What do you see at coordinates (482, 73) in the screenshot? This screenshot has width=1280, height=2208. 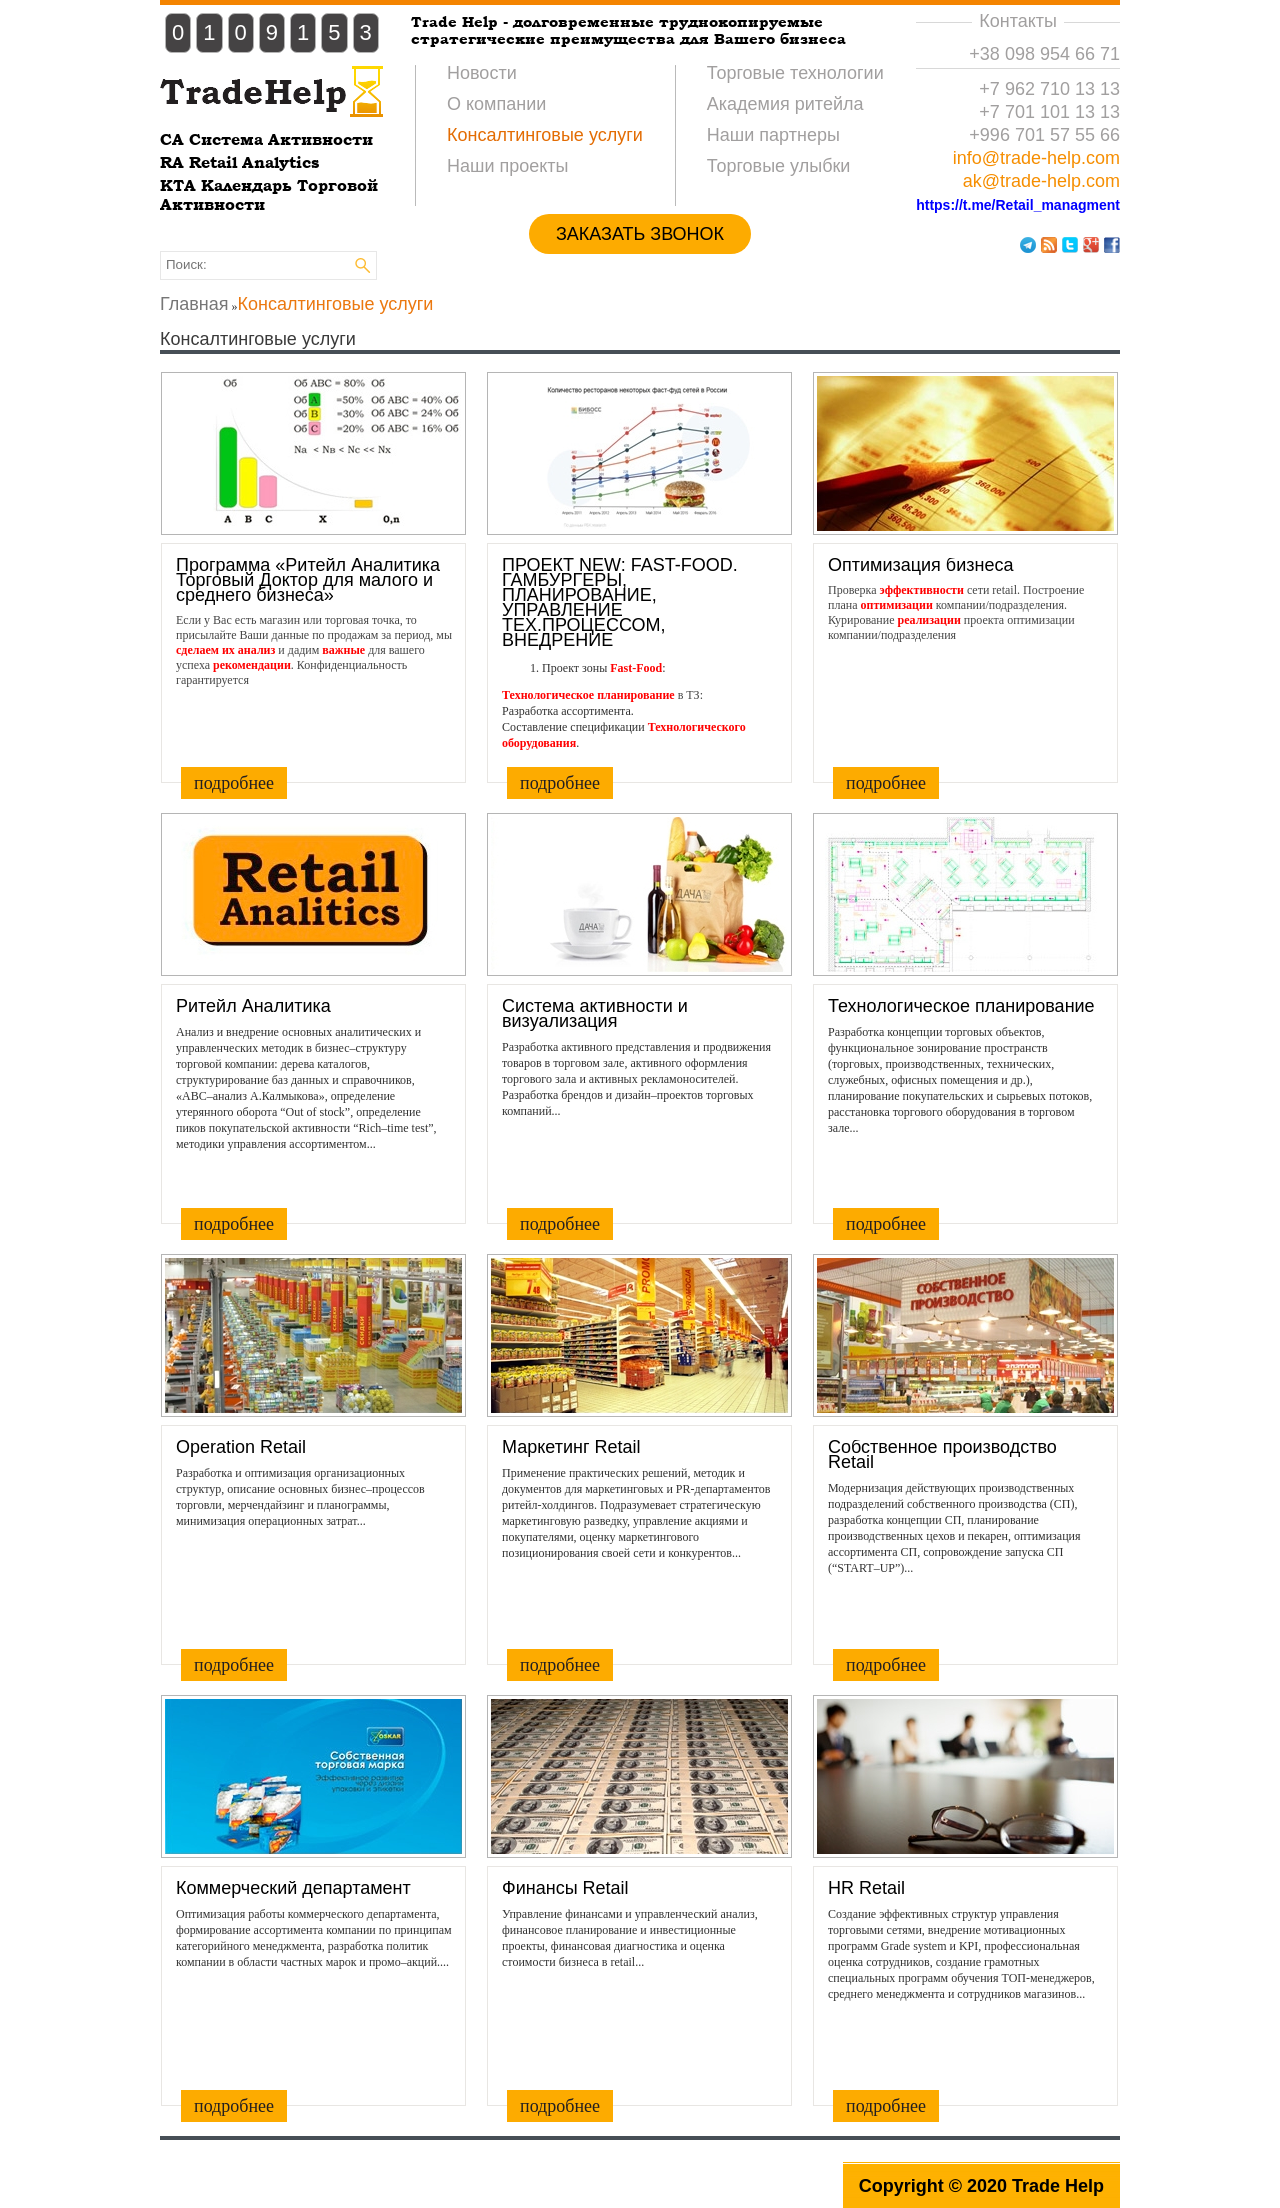 I see `Новости` at bounding box center [482, 73].